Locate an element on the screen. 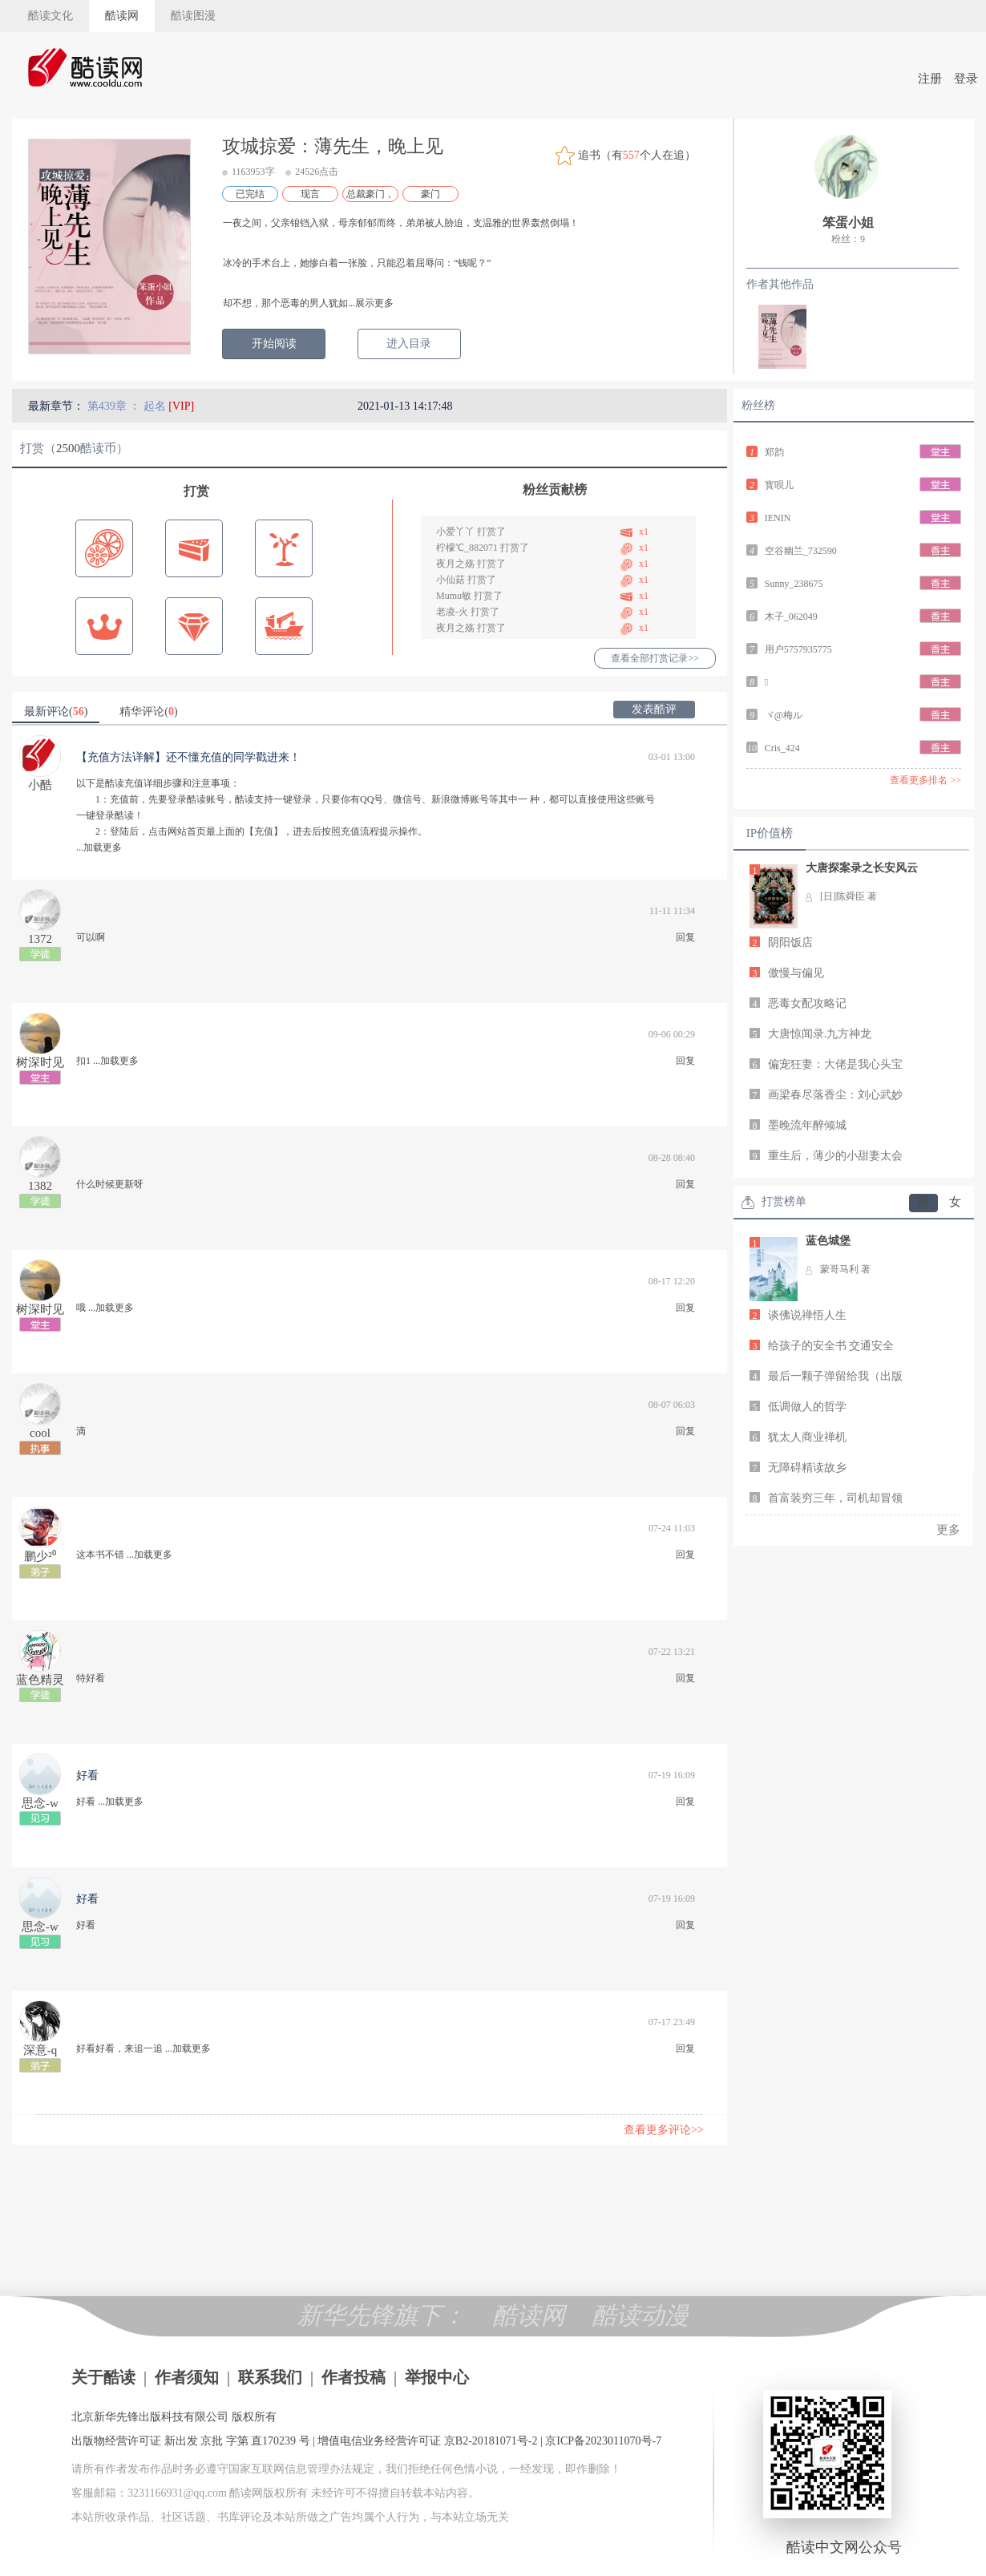 The width and height of the screenshot is (986, 2576). 回复 is located at coordinates (685, 937).